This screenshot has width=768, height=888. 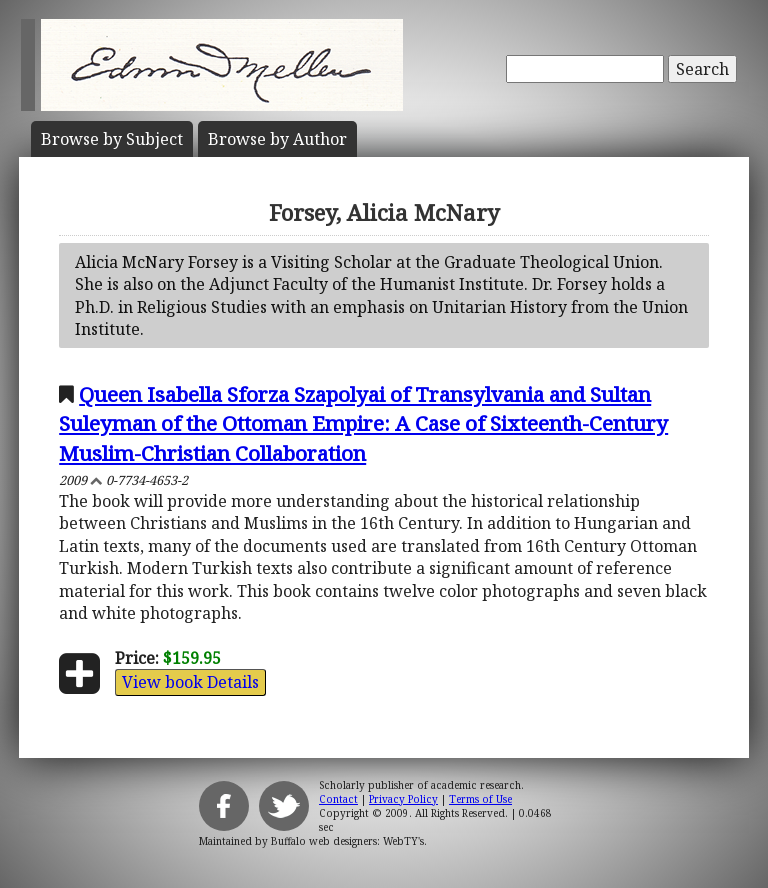 What do you see at coordinates (347, 841) in the screenshot?
I see `Buffalo web designers: WebTY's` at bounding box center [347, 841].